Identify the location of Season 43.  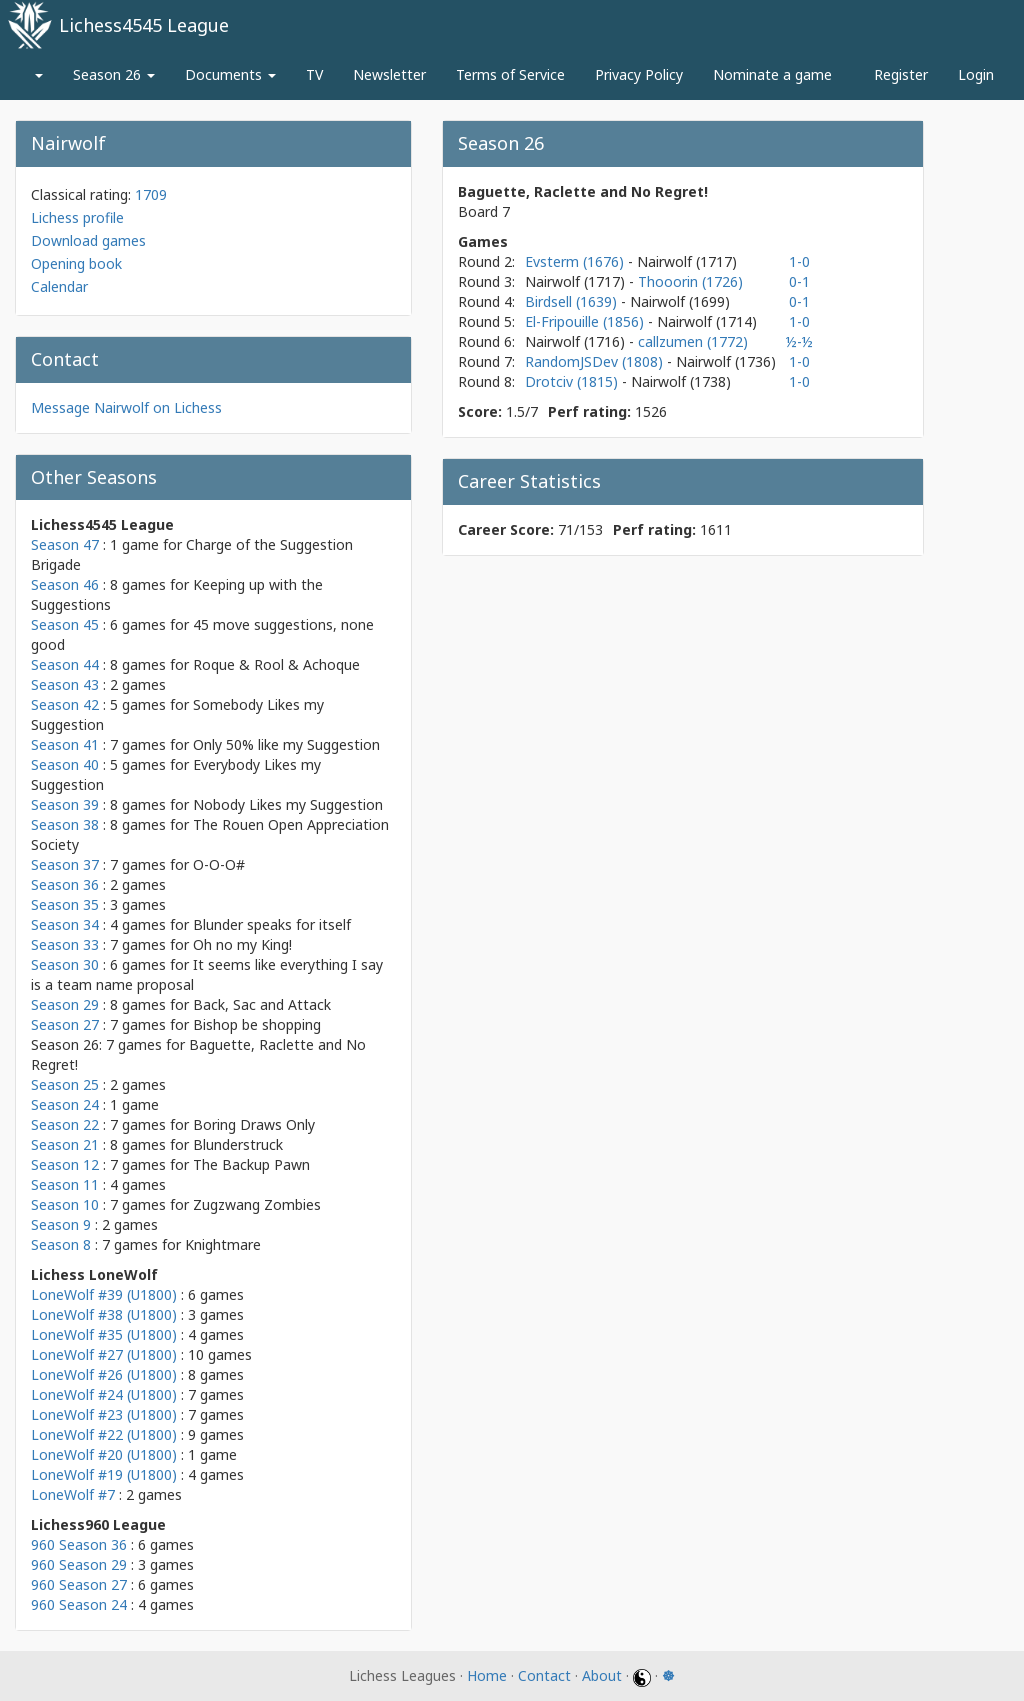
(65, 684).